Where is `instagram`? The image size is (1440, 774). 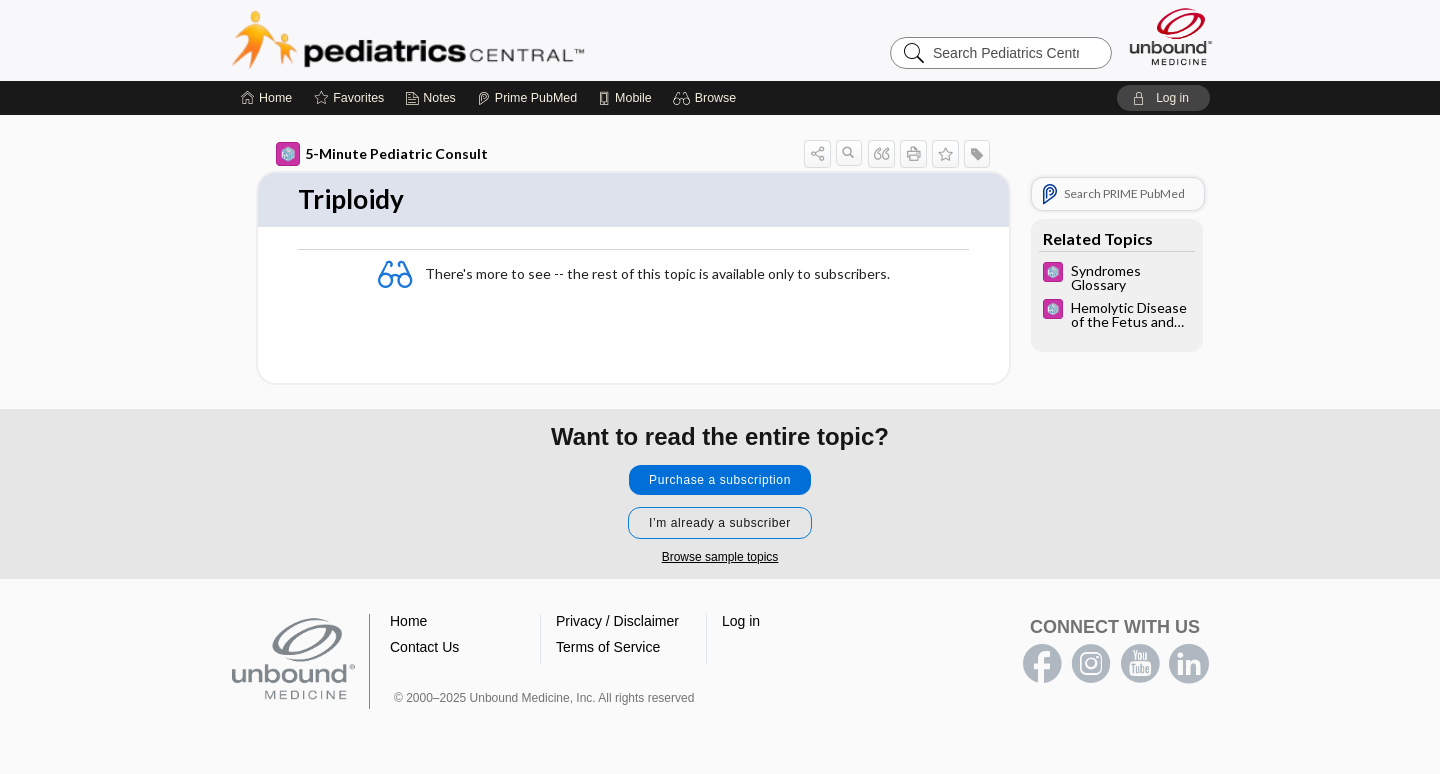 instagram is located at coordinates (1091, 664).